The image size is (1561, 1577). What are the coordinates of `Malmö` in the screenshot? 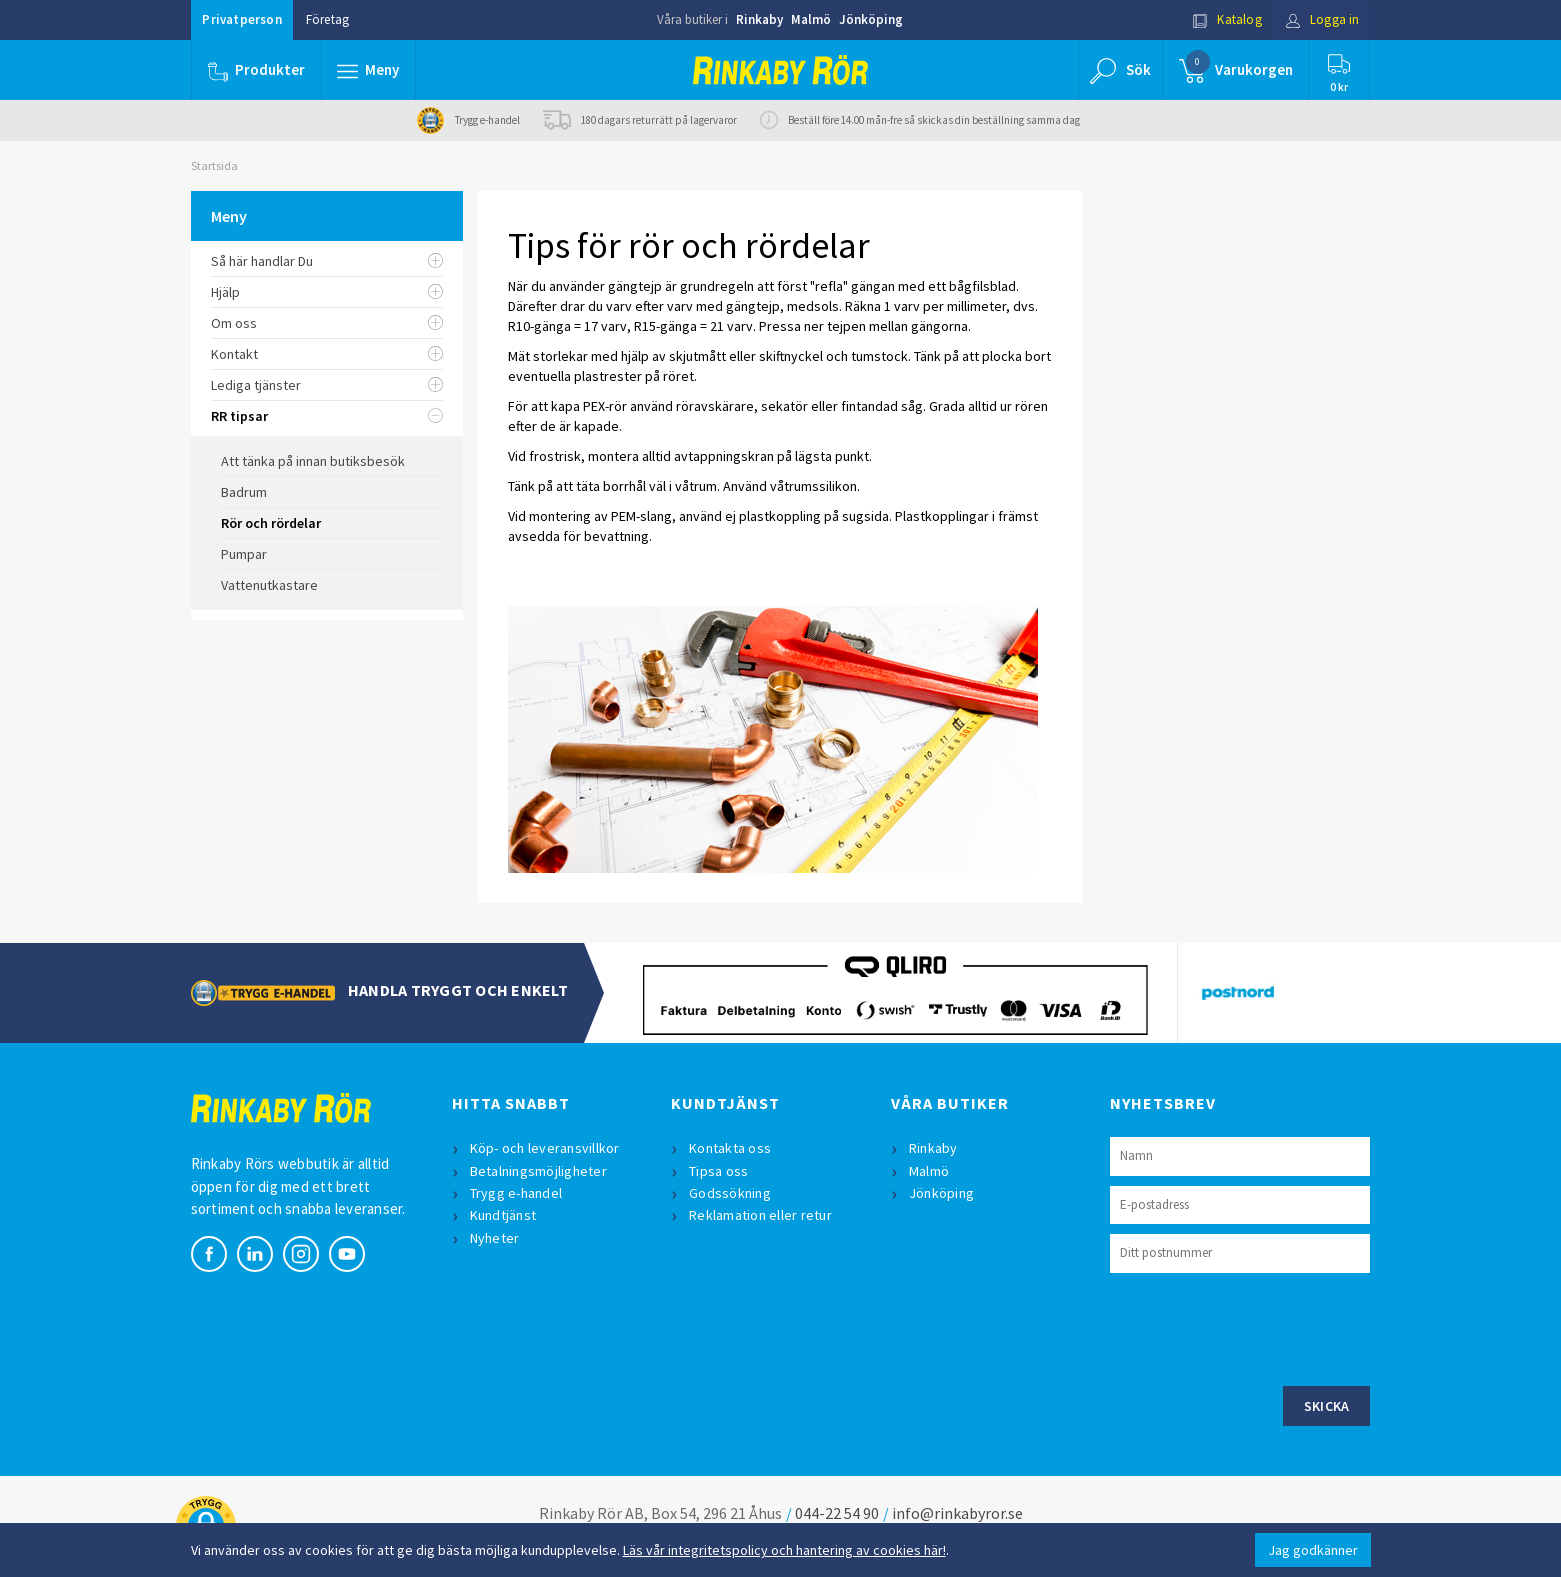 It's located at (811, 19).